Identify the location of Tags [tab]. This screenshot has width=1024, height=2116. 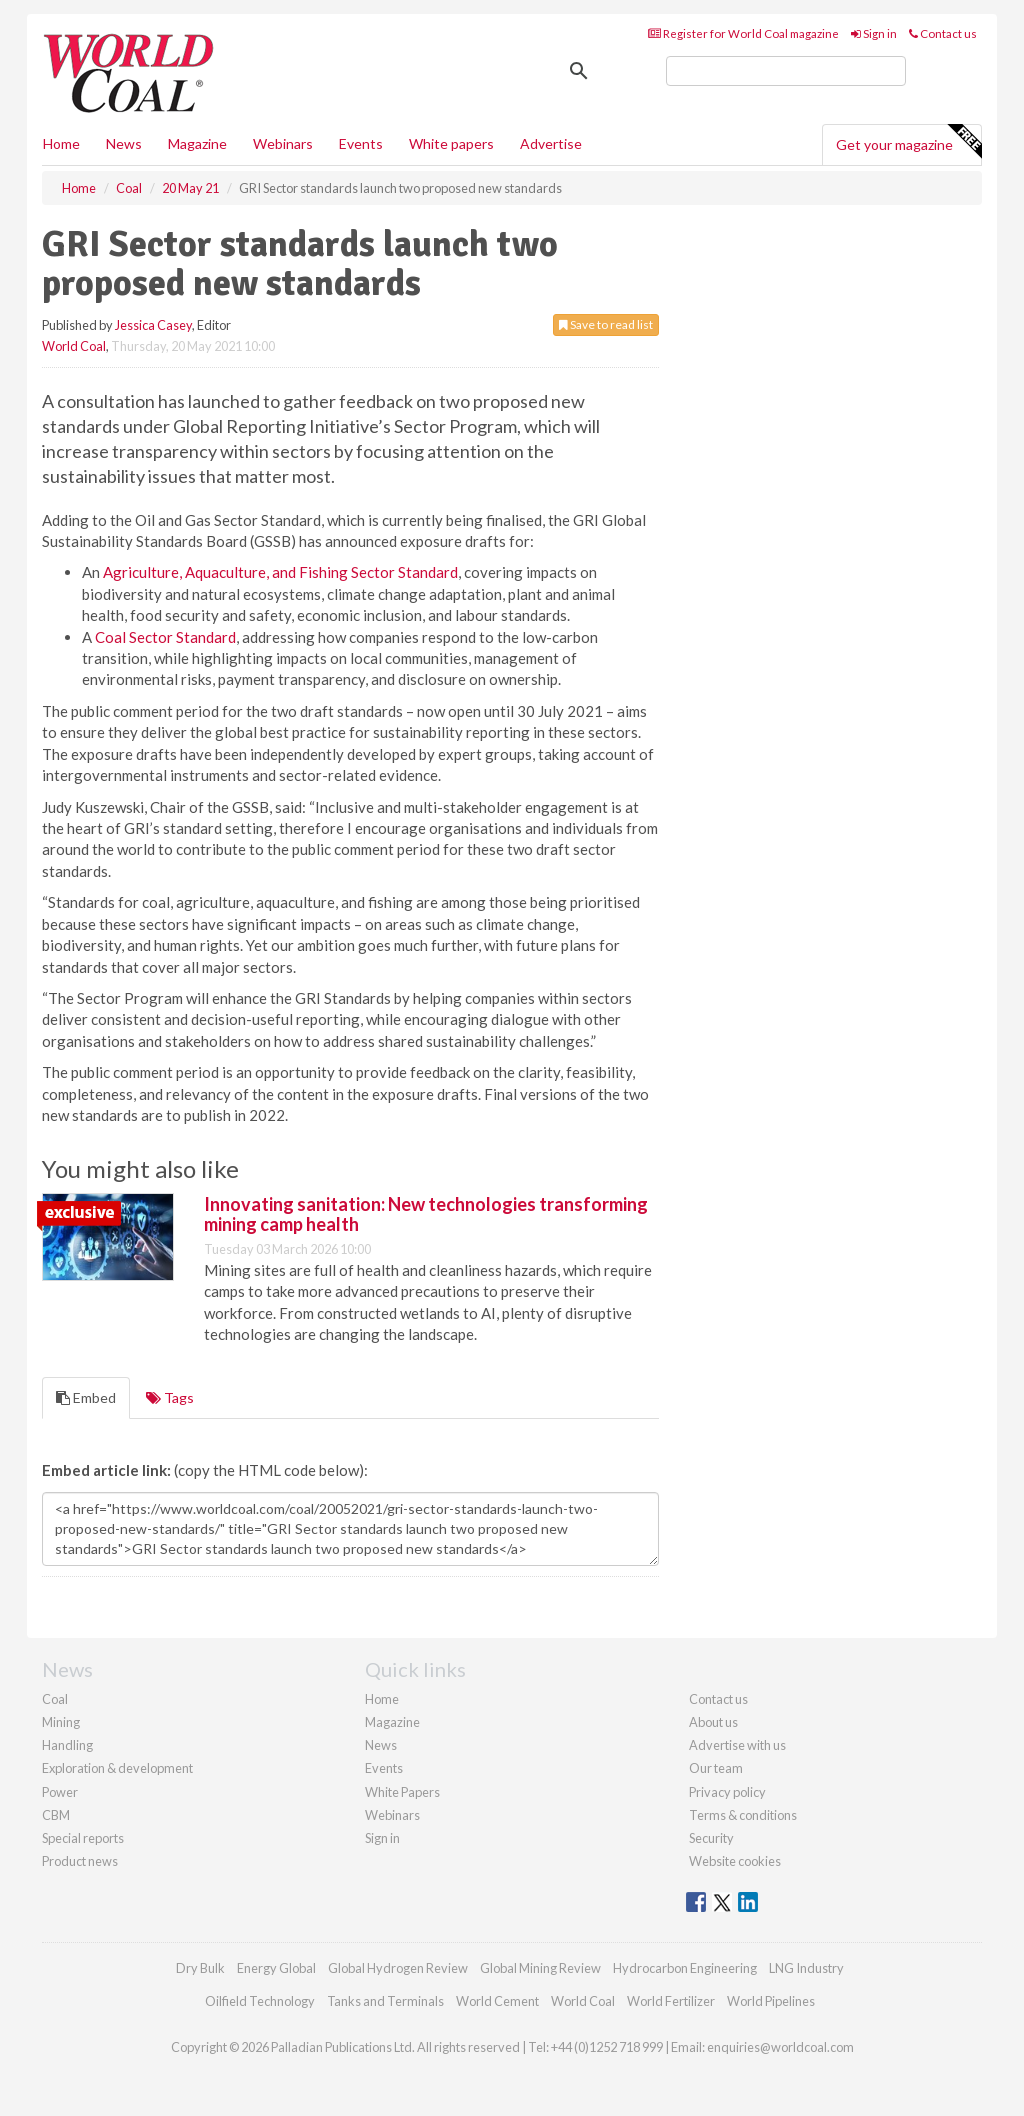
(170, 1397).